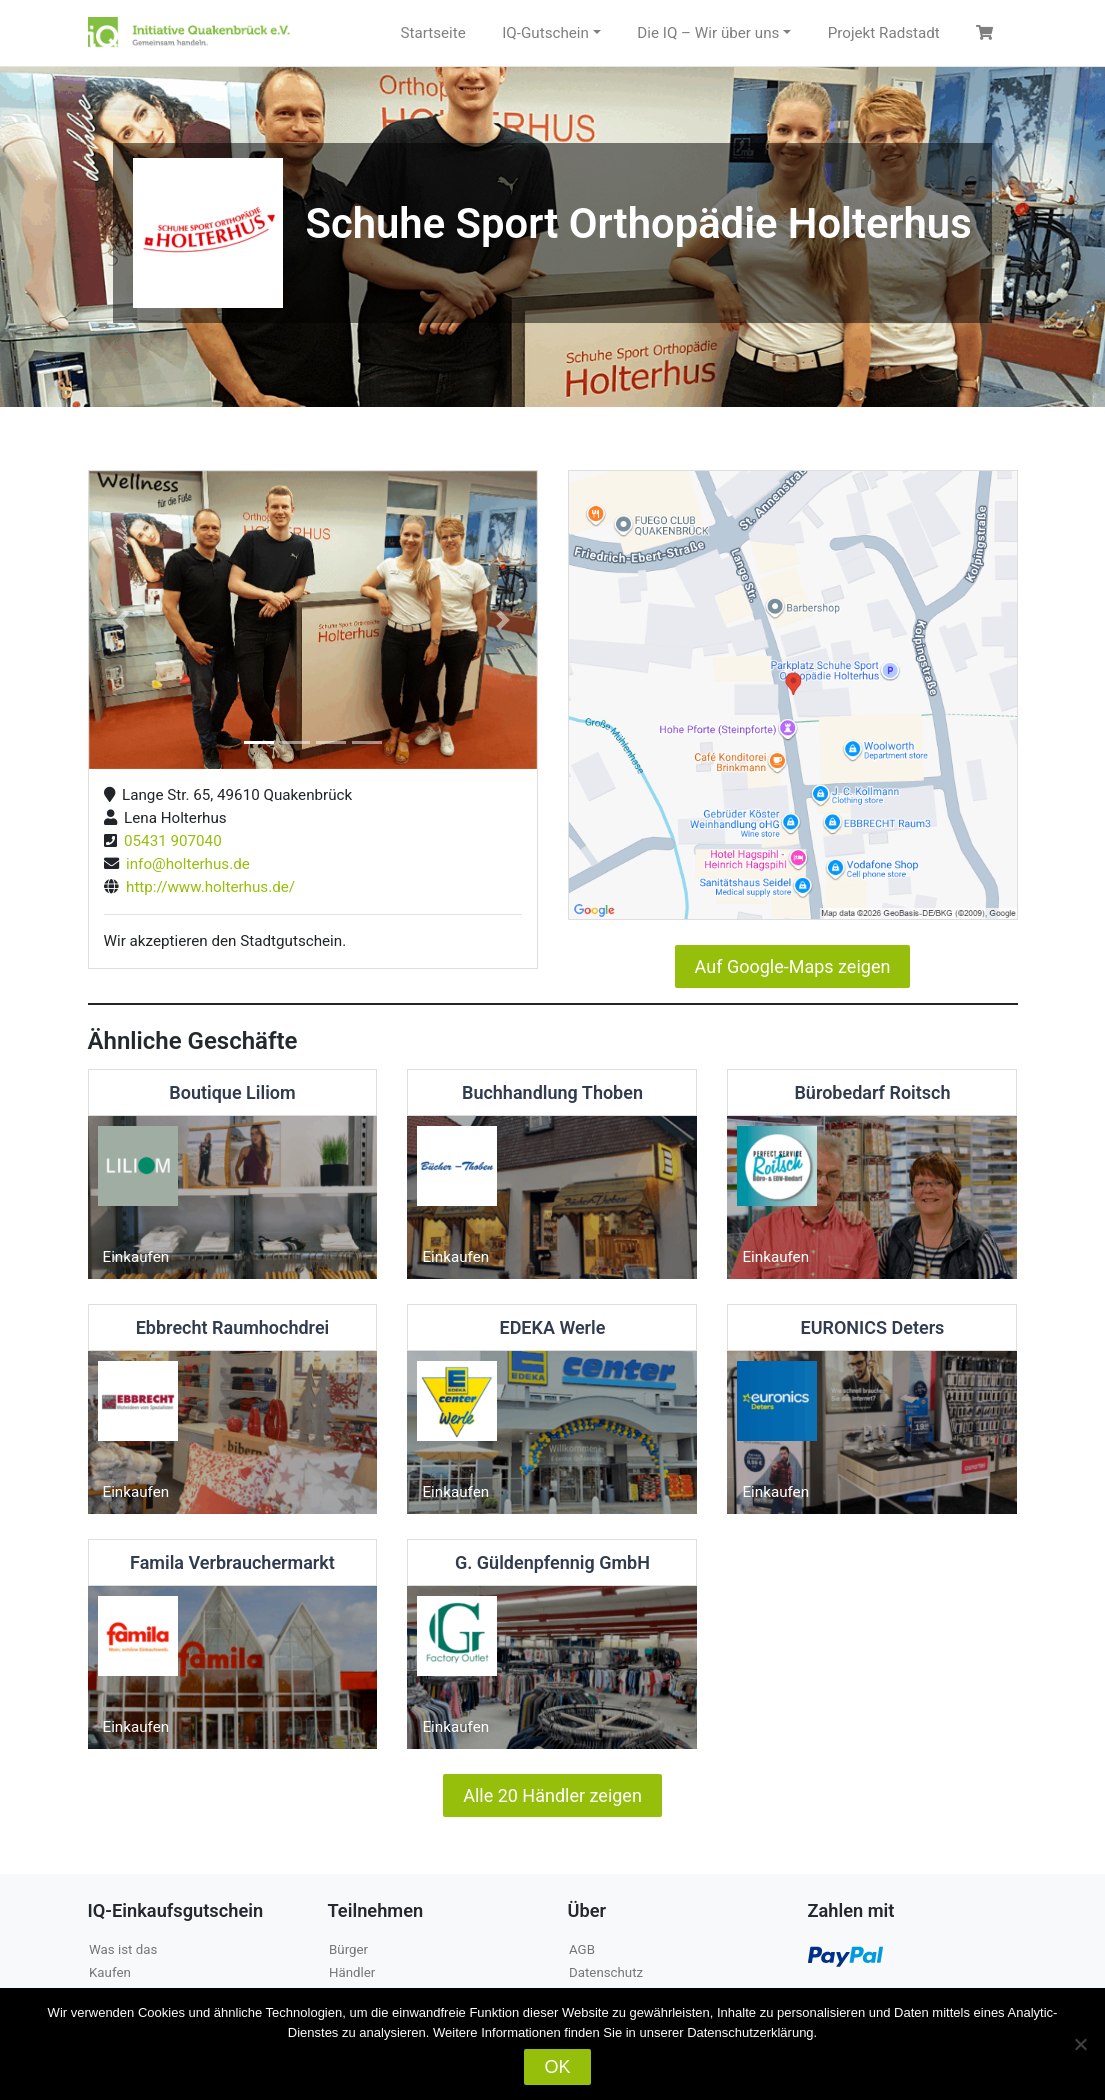 The height and width of the screenshot is (2100, 1105). I want to click on Kaufen, so click(110, 1972).